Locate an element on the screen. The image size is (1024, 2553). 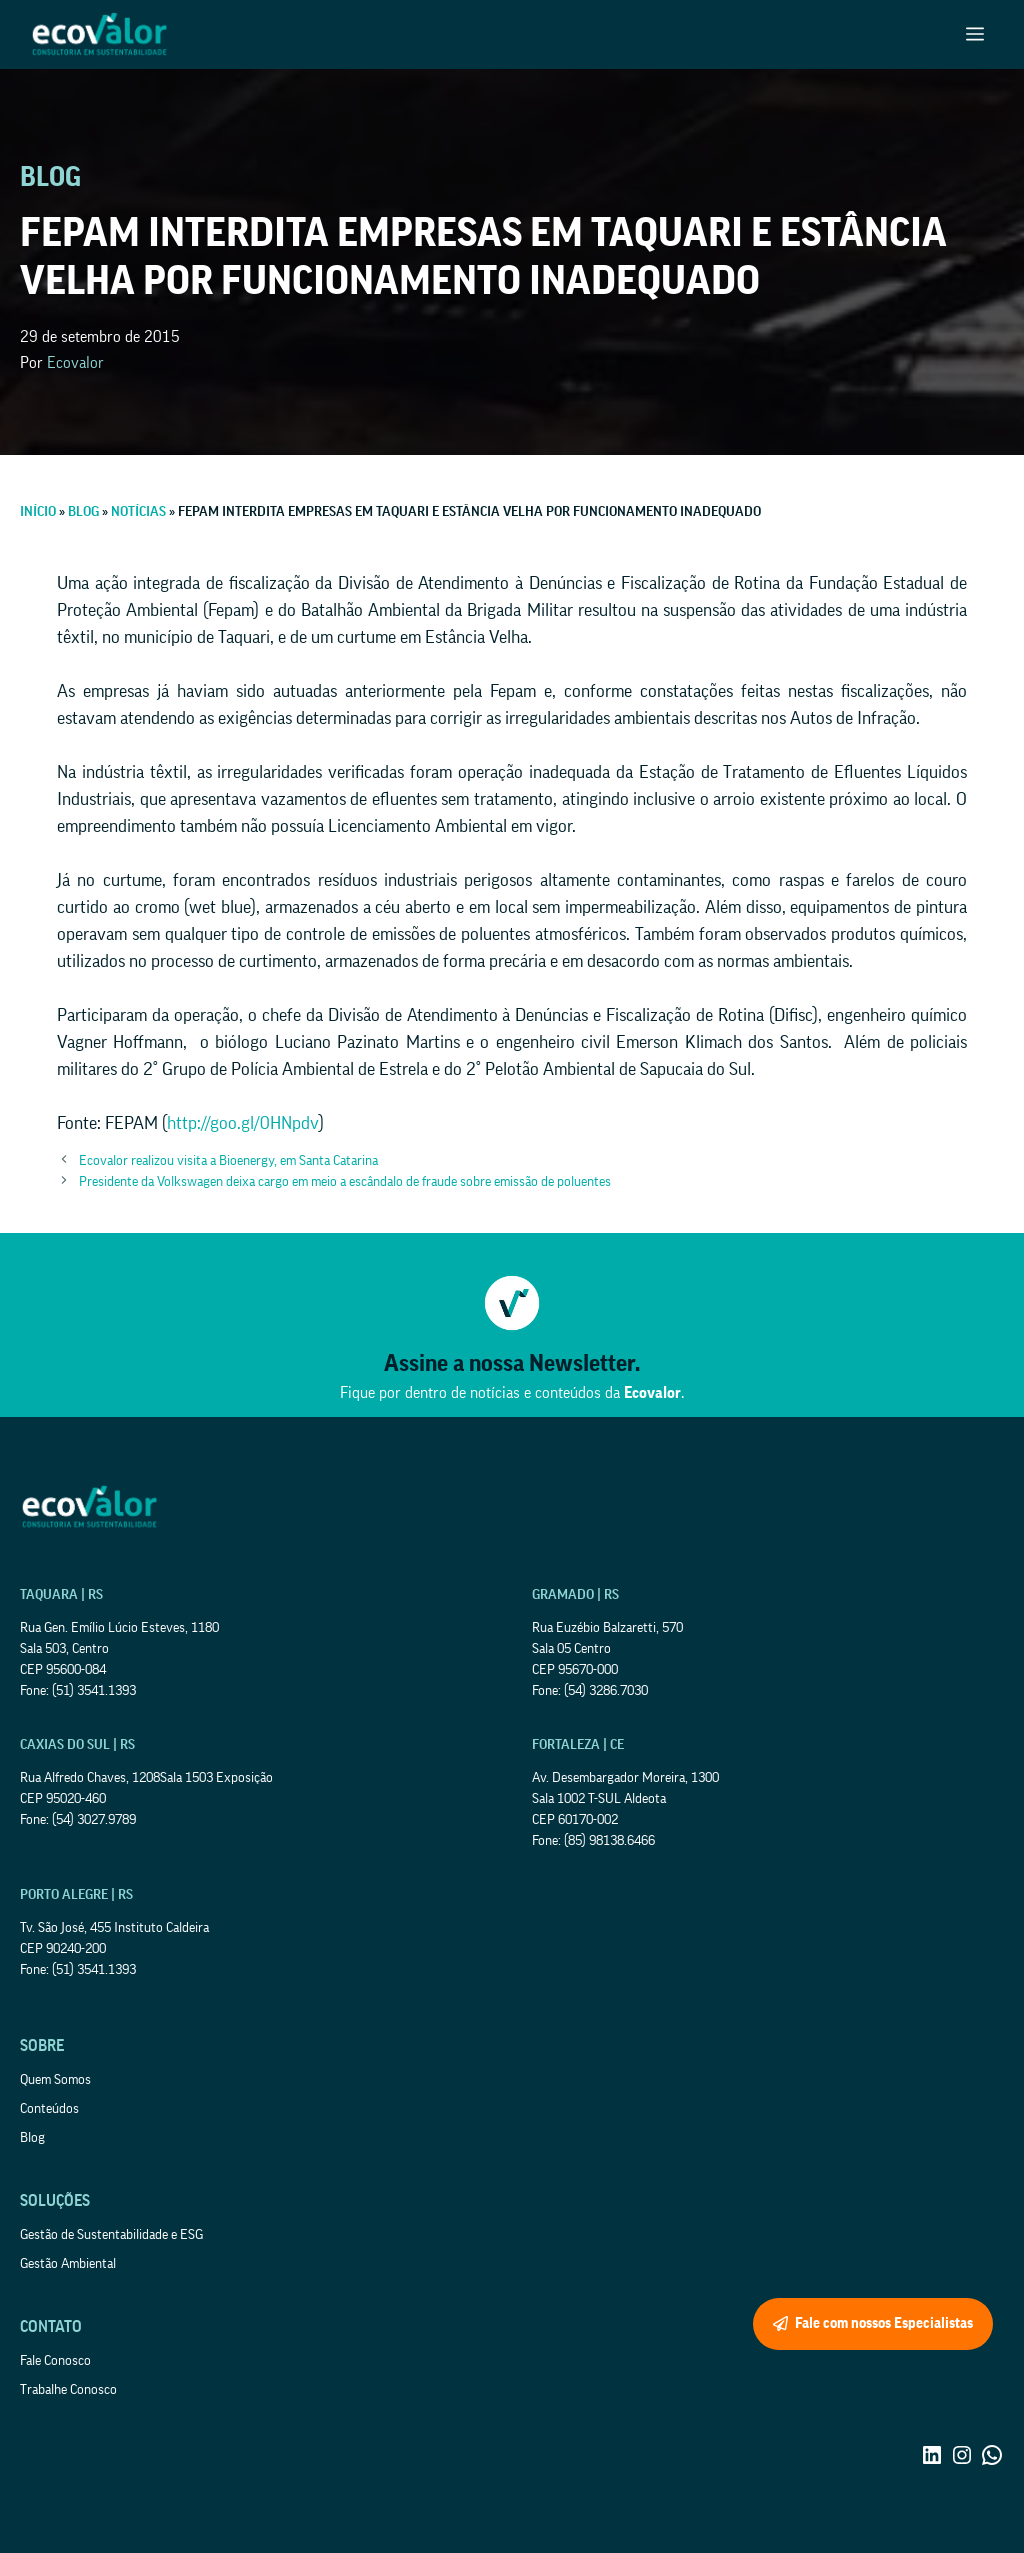
Gestão Ambiental is located at coordinates (68, 2264).